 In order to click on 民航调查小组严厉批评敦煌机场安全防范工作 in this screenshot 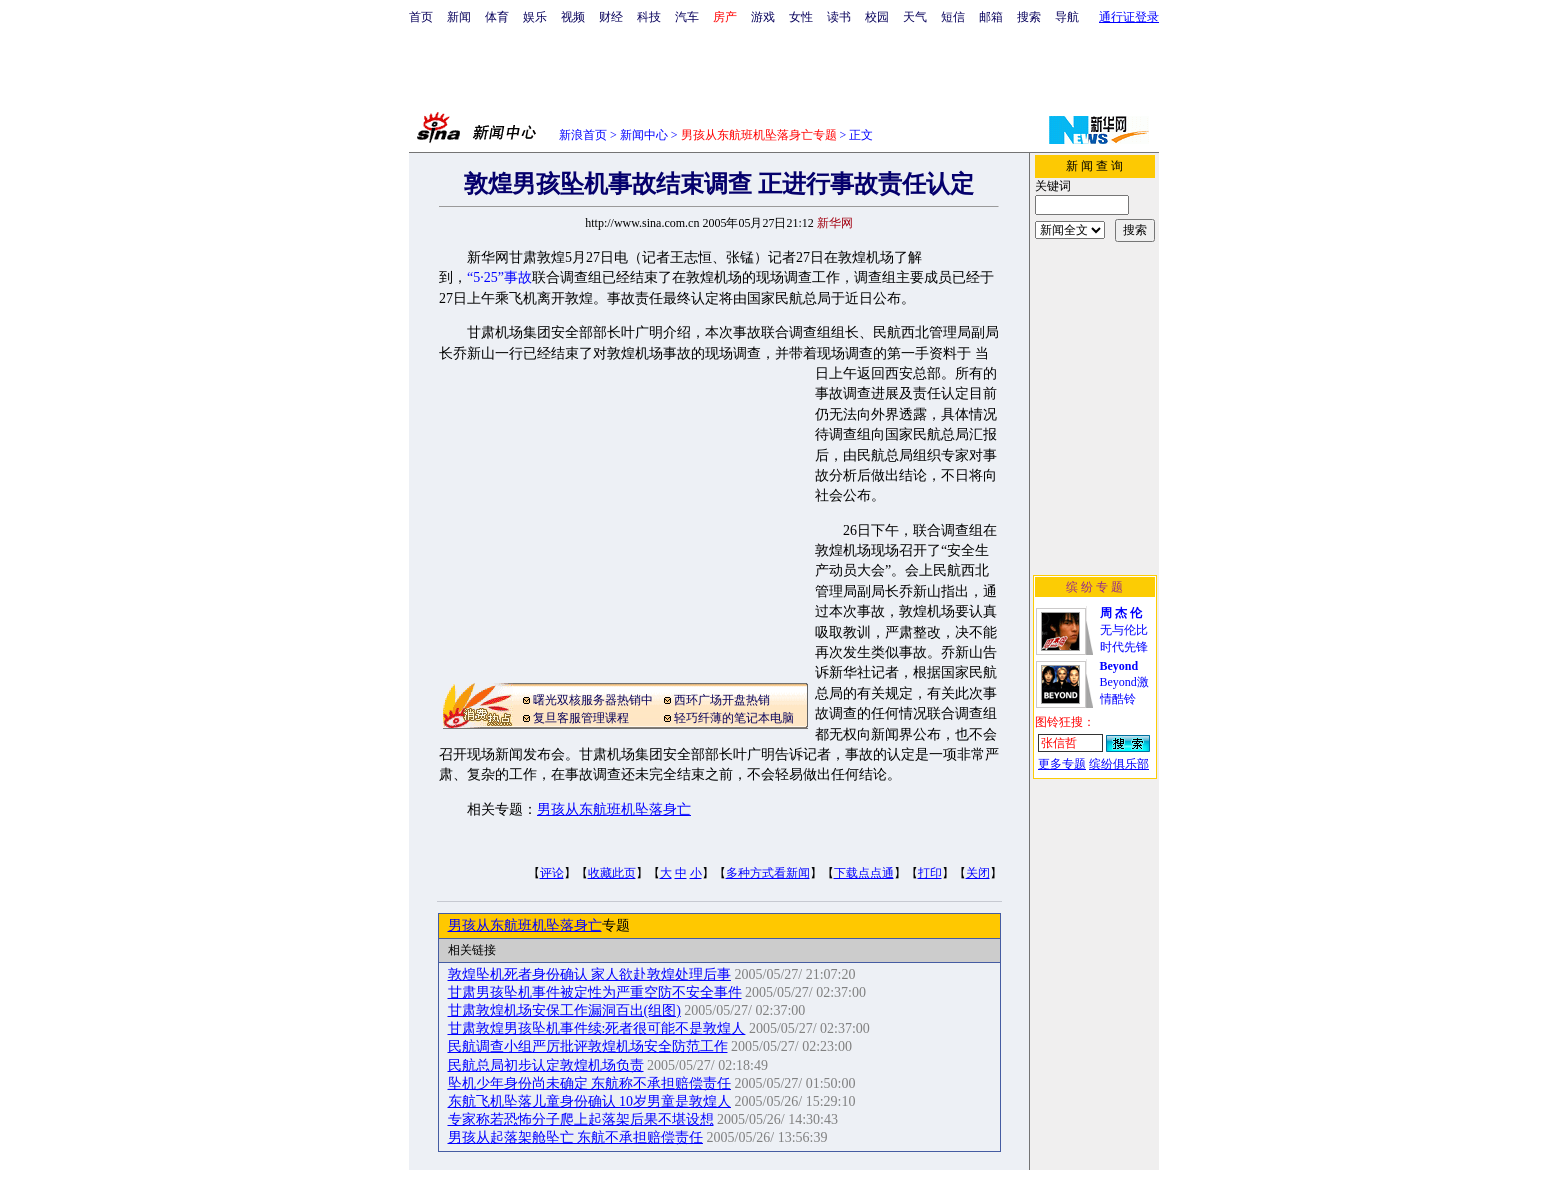, I will do `click(588, 1046)`.